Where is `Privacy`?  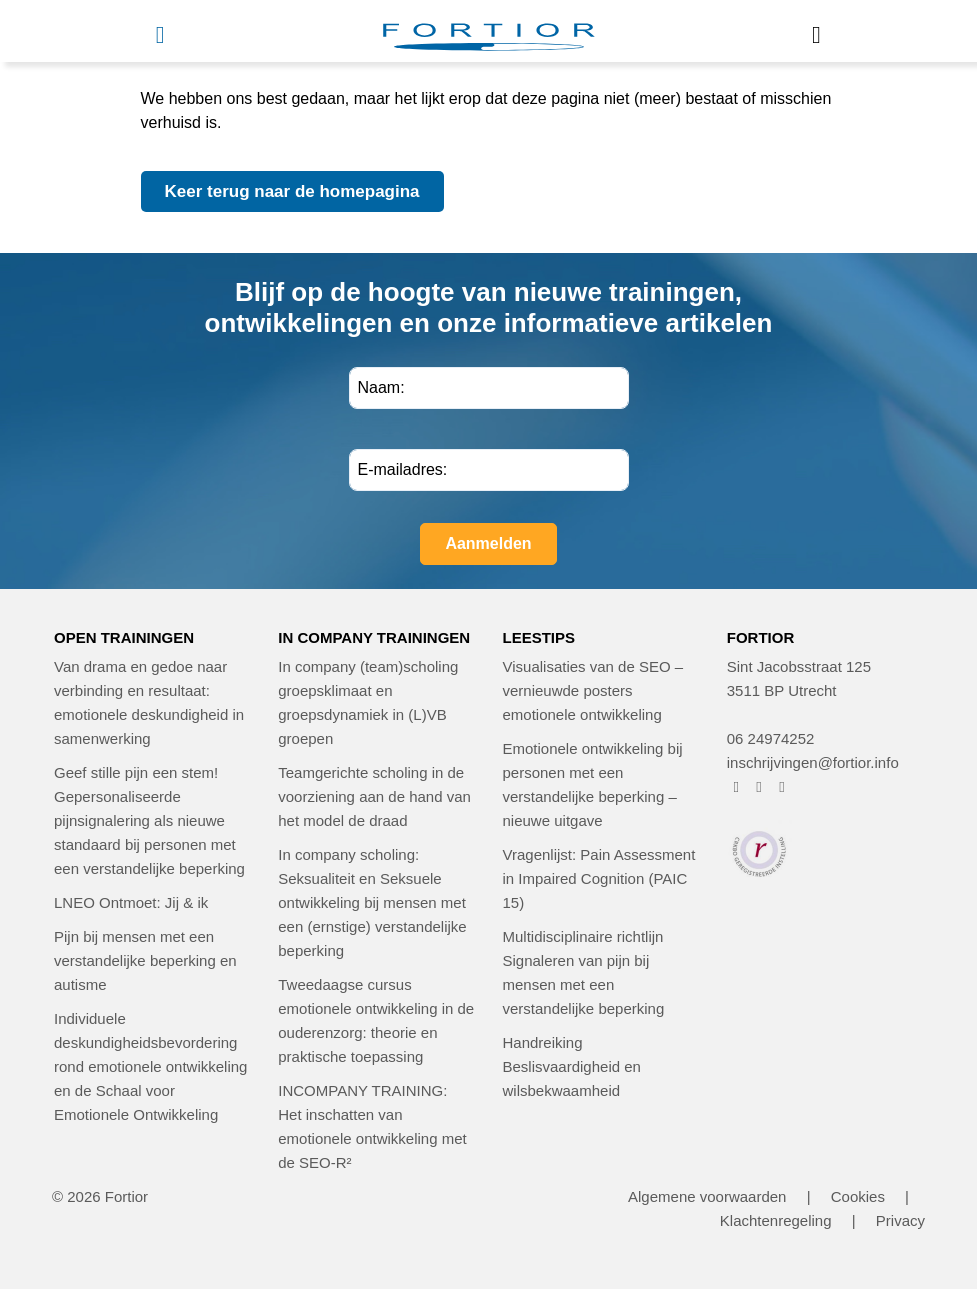
Privacy is located at coordinates (900, 1220).